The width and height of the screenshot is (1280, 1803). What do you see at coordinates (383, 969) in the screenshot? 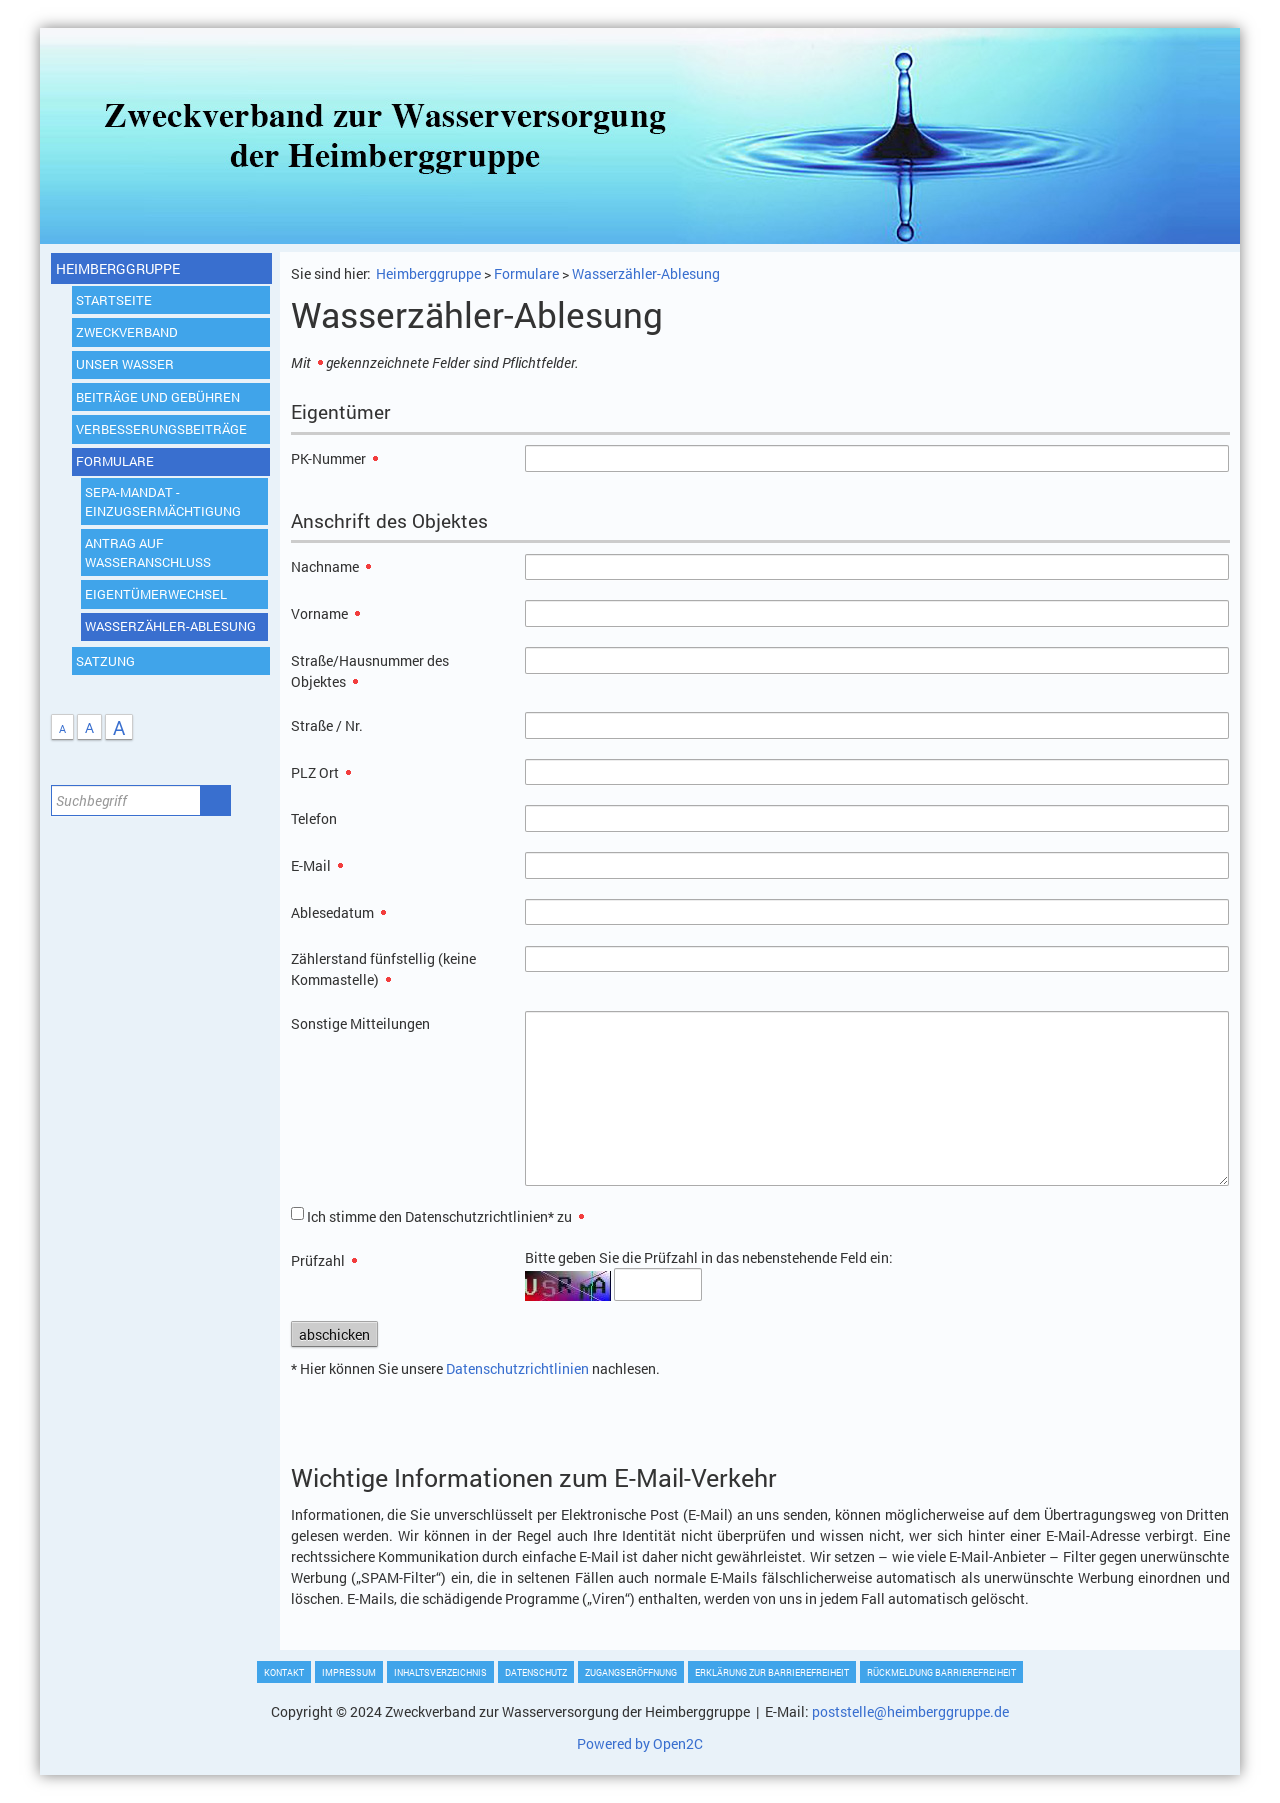
I see `Zählerstand fünfstellig (keine Kommastelle)` at bounding box center [383, 969].